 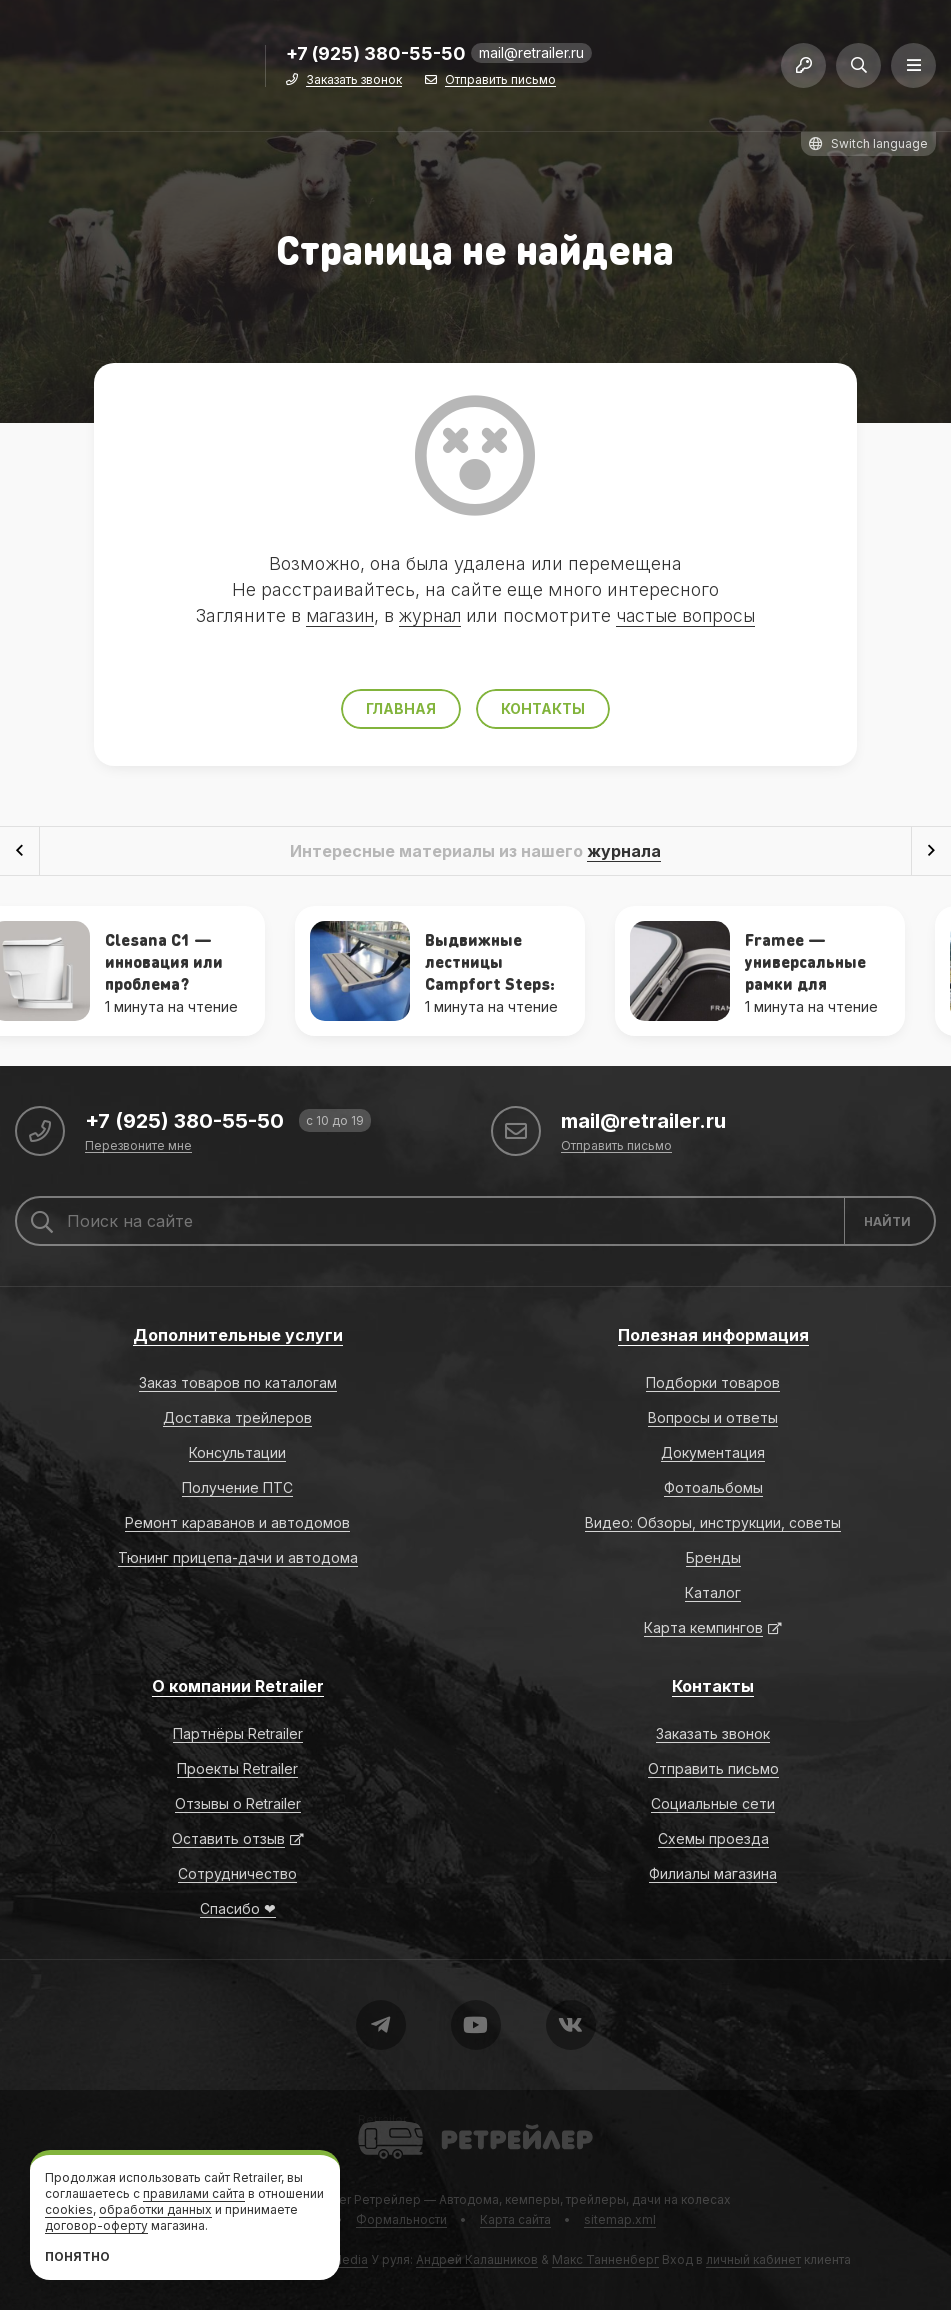 I want to click on Филиалы магазина, so click(x=713, y=1873).